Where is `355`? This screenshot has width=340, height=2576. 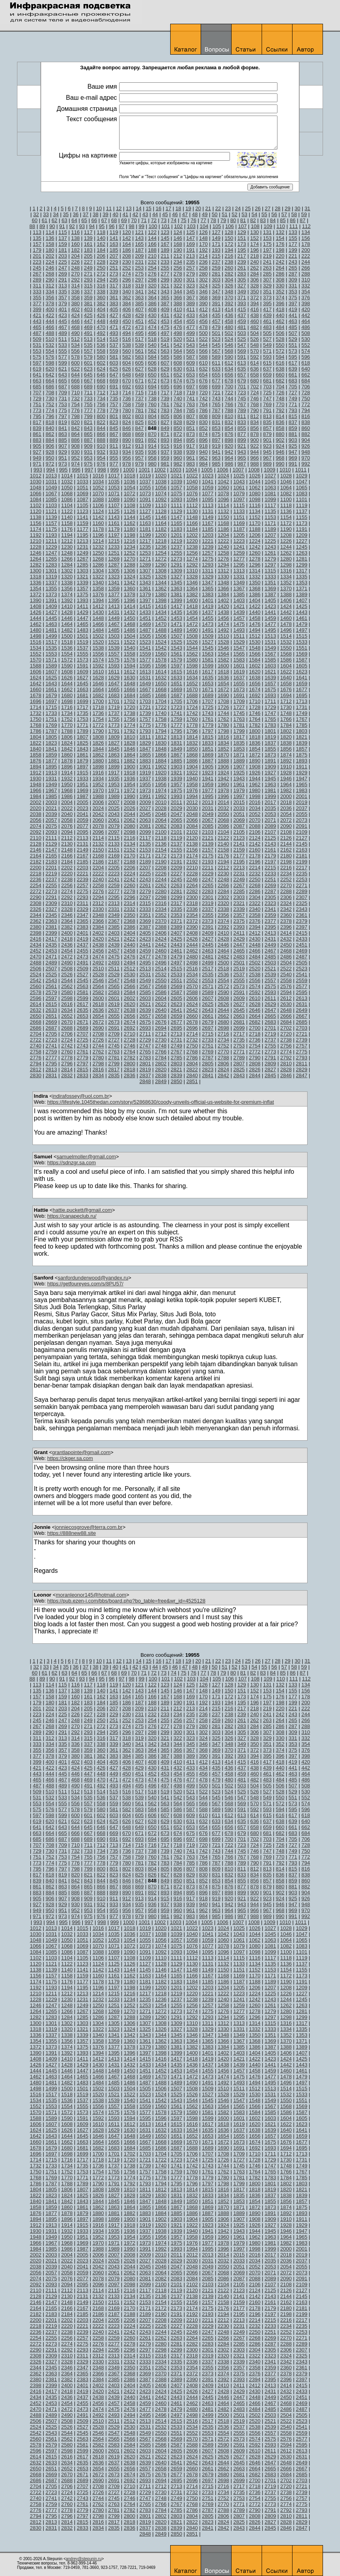
355 is located at coordinates (37, 297).